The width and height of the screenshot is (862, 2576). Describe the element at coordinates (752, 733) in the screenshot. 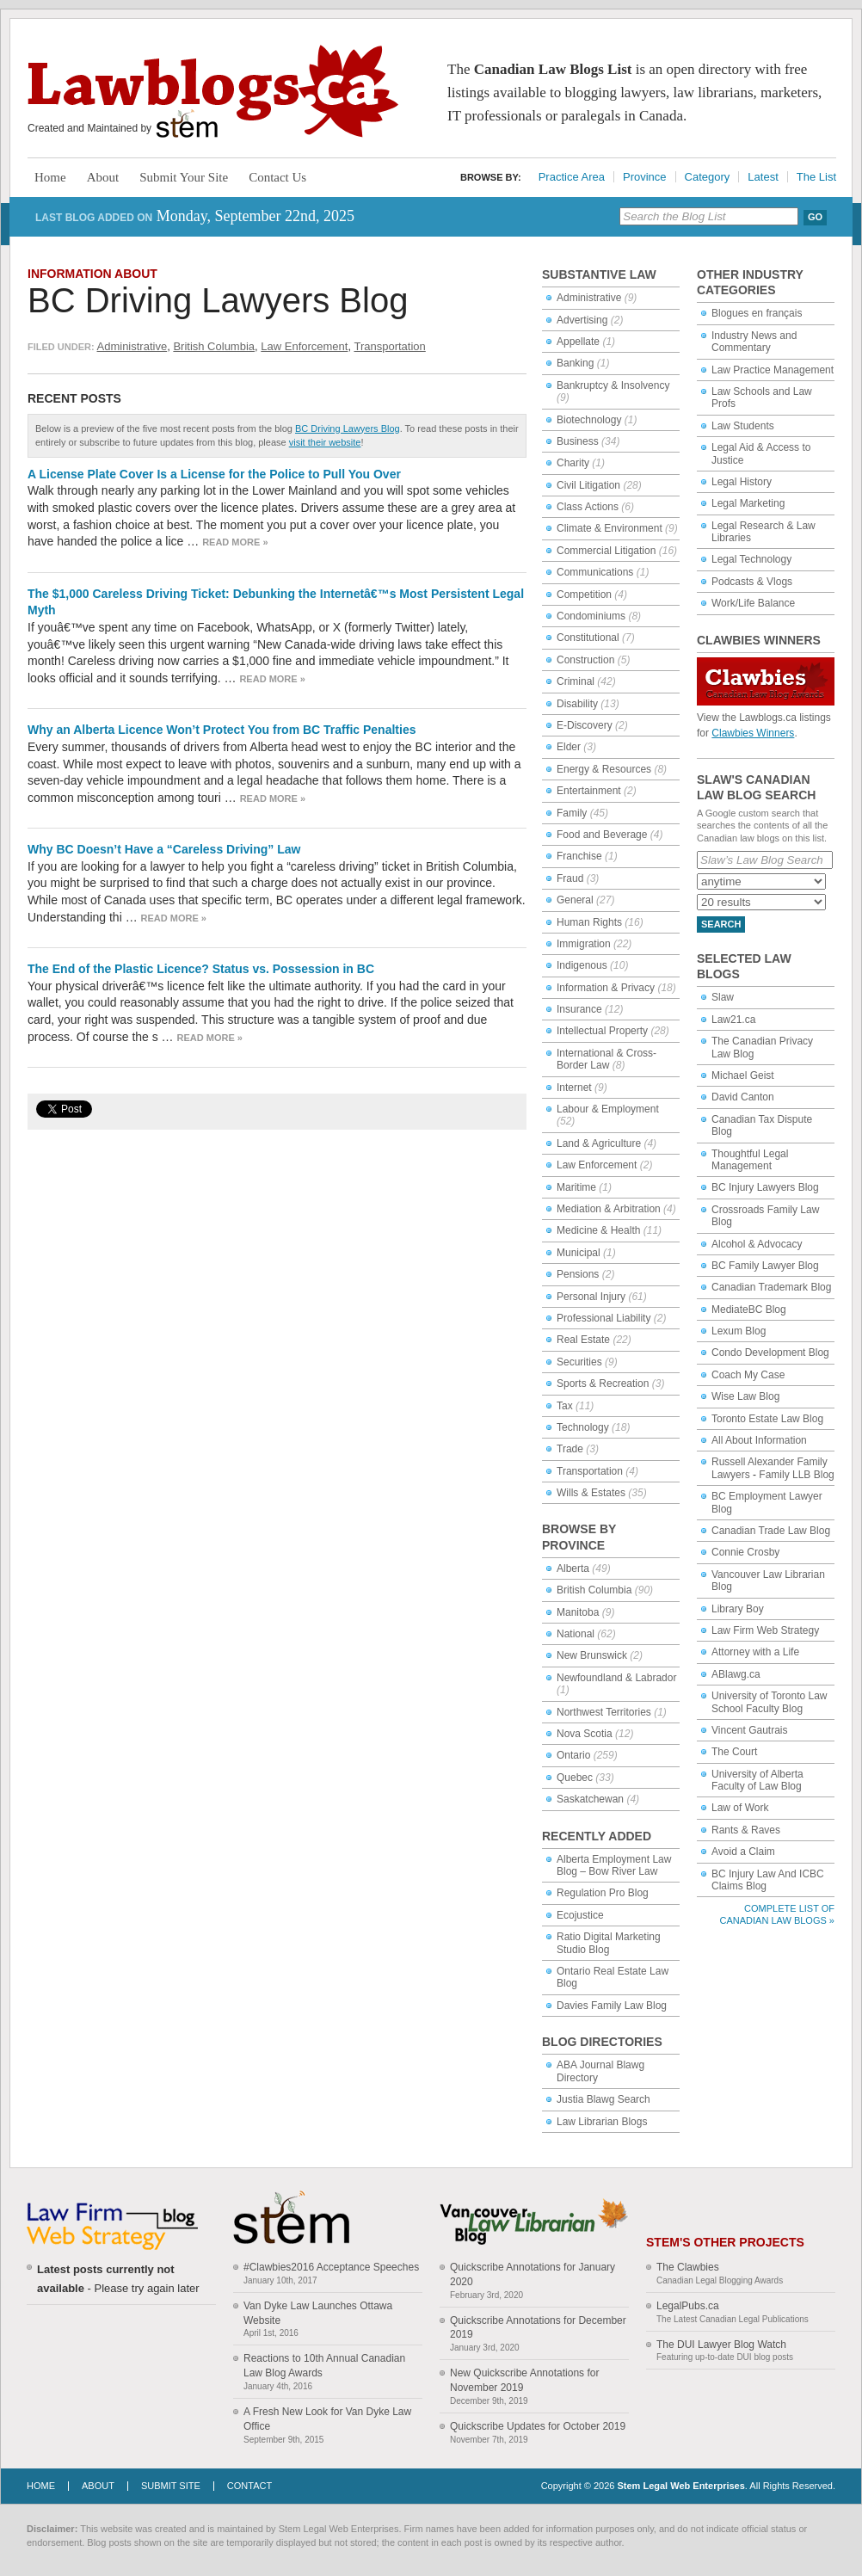

I see `Clawbies Winners` at that location.